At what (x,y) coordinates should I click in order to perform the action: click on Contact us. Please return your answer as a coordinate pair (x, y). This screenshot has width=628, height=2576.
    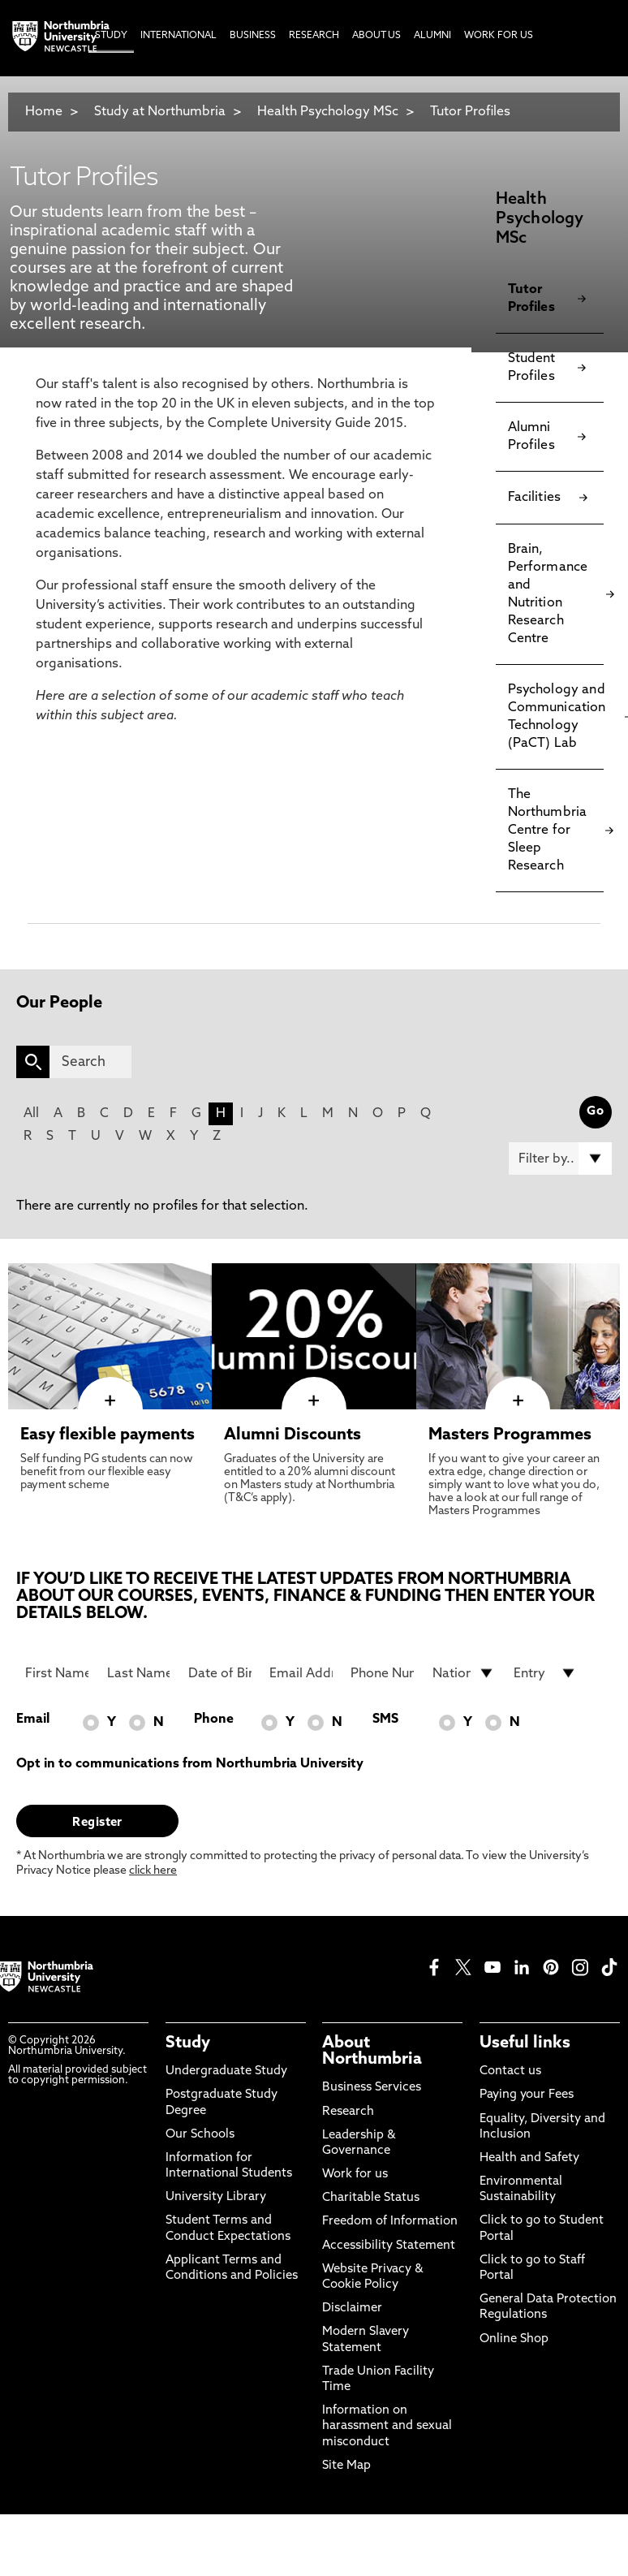
    Looking at the image, I should click on (510, 2071).